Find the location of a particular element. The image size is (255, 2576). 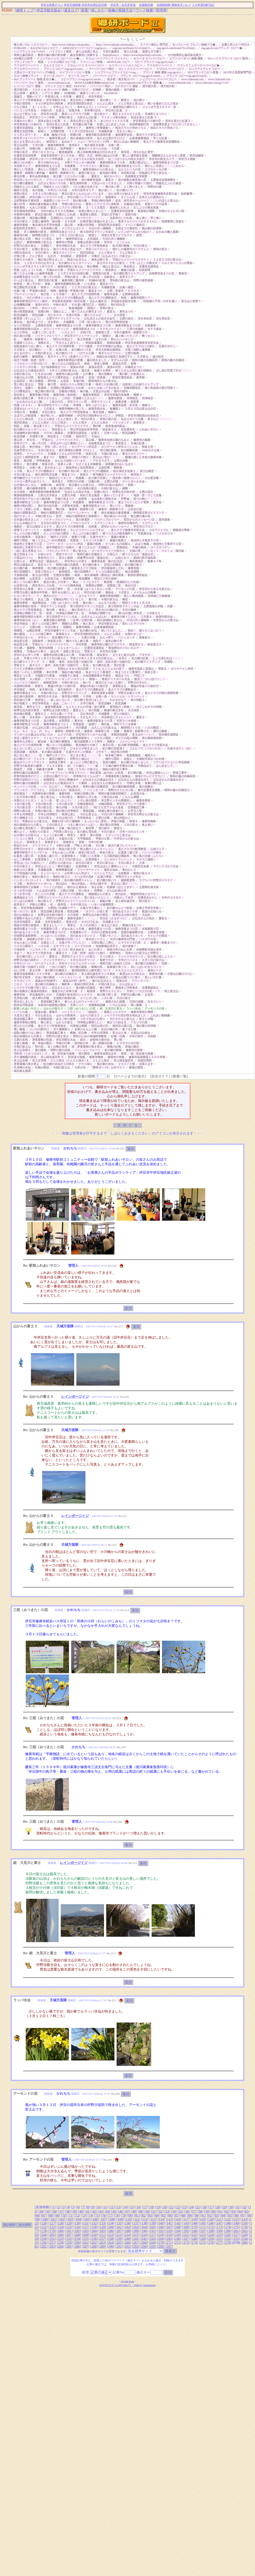

宇宙からメリークリスマス！ is located at coordinates (130, 259).